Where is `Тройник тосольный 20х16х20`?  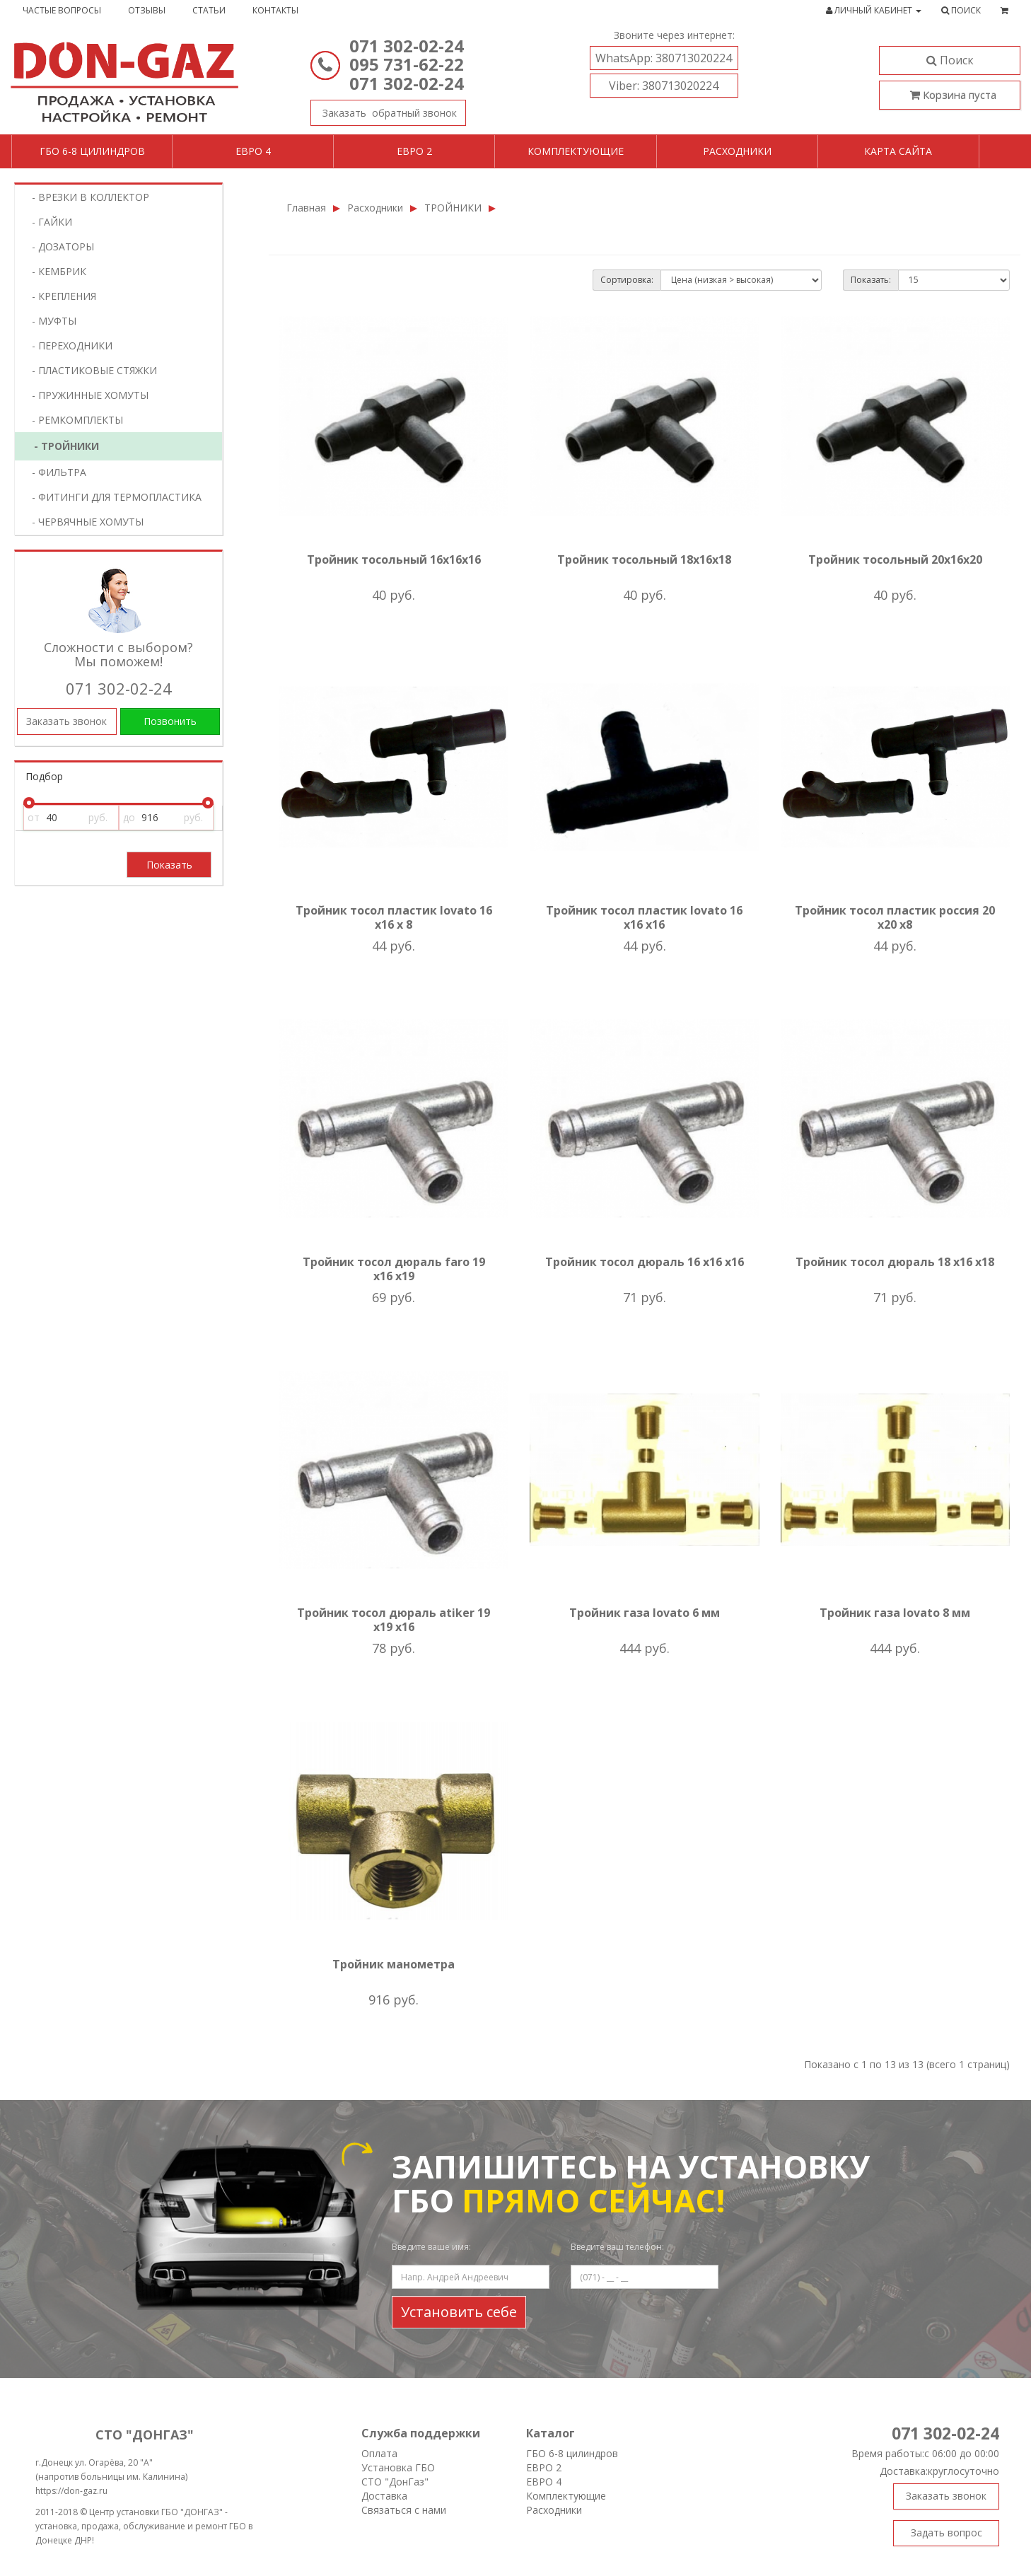 Тройник тосольный 20х16х20 is located at coordinates (895, 559).